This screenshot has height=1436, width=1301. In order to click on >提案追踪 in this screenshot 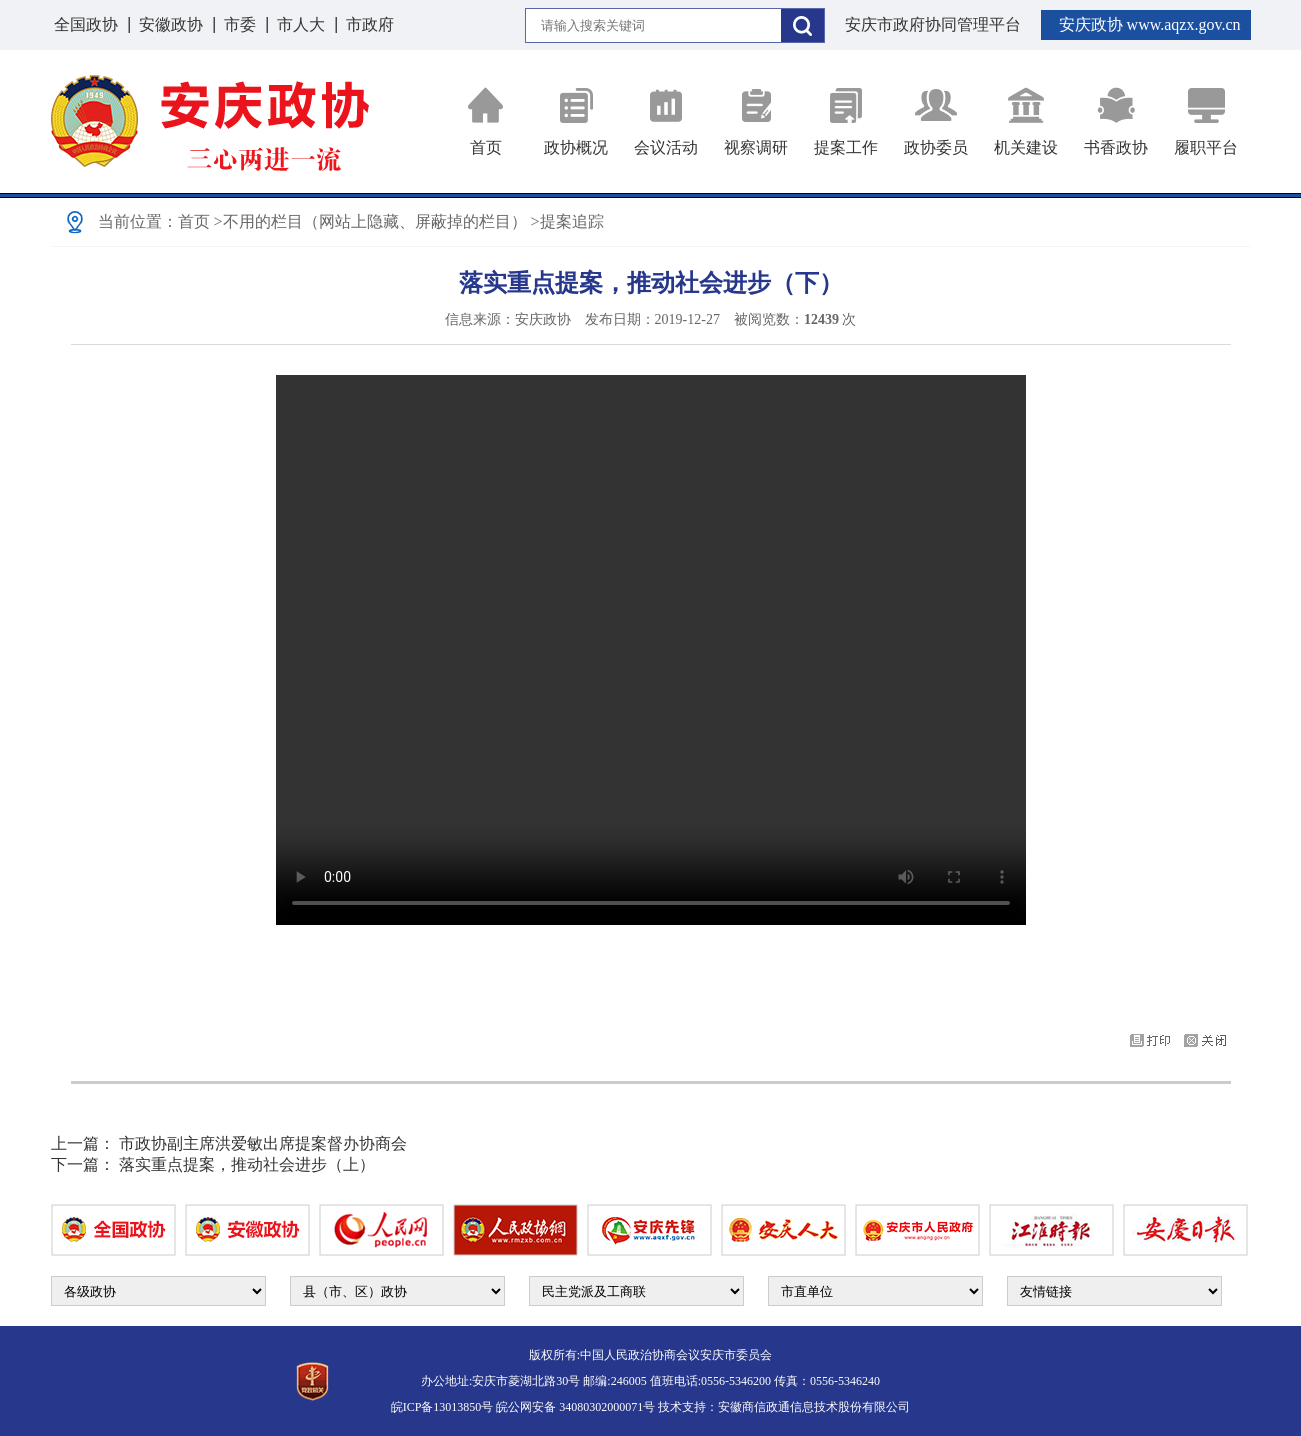, I will do `click(567, 221)`.